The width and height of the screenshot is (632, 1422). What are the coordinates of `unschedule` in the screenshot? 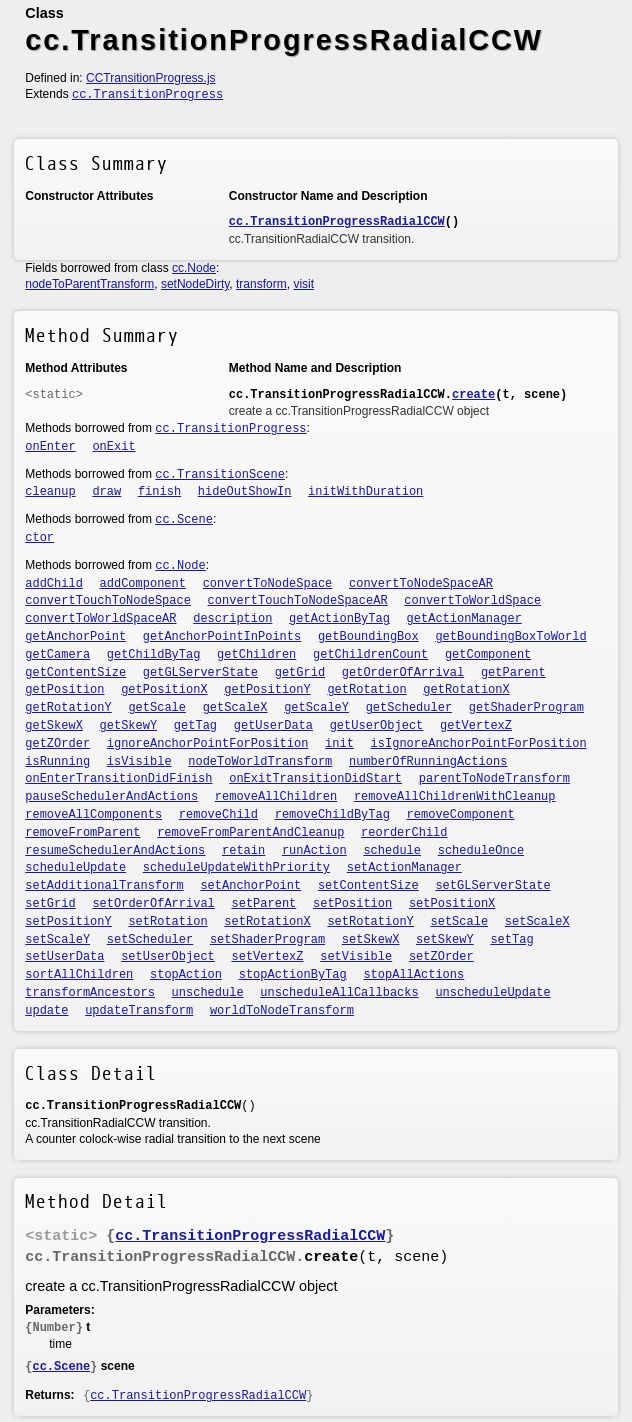 It's located at (208, 993).